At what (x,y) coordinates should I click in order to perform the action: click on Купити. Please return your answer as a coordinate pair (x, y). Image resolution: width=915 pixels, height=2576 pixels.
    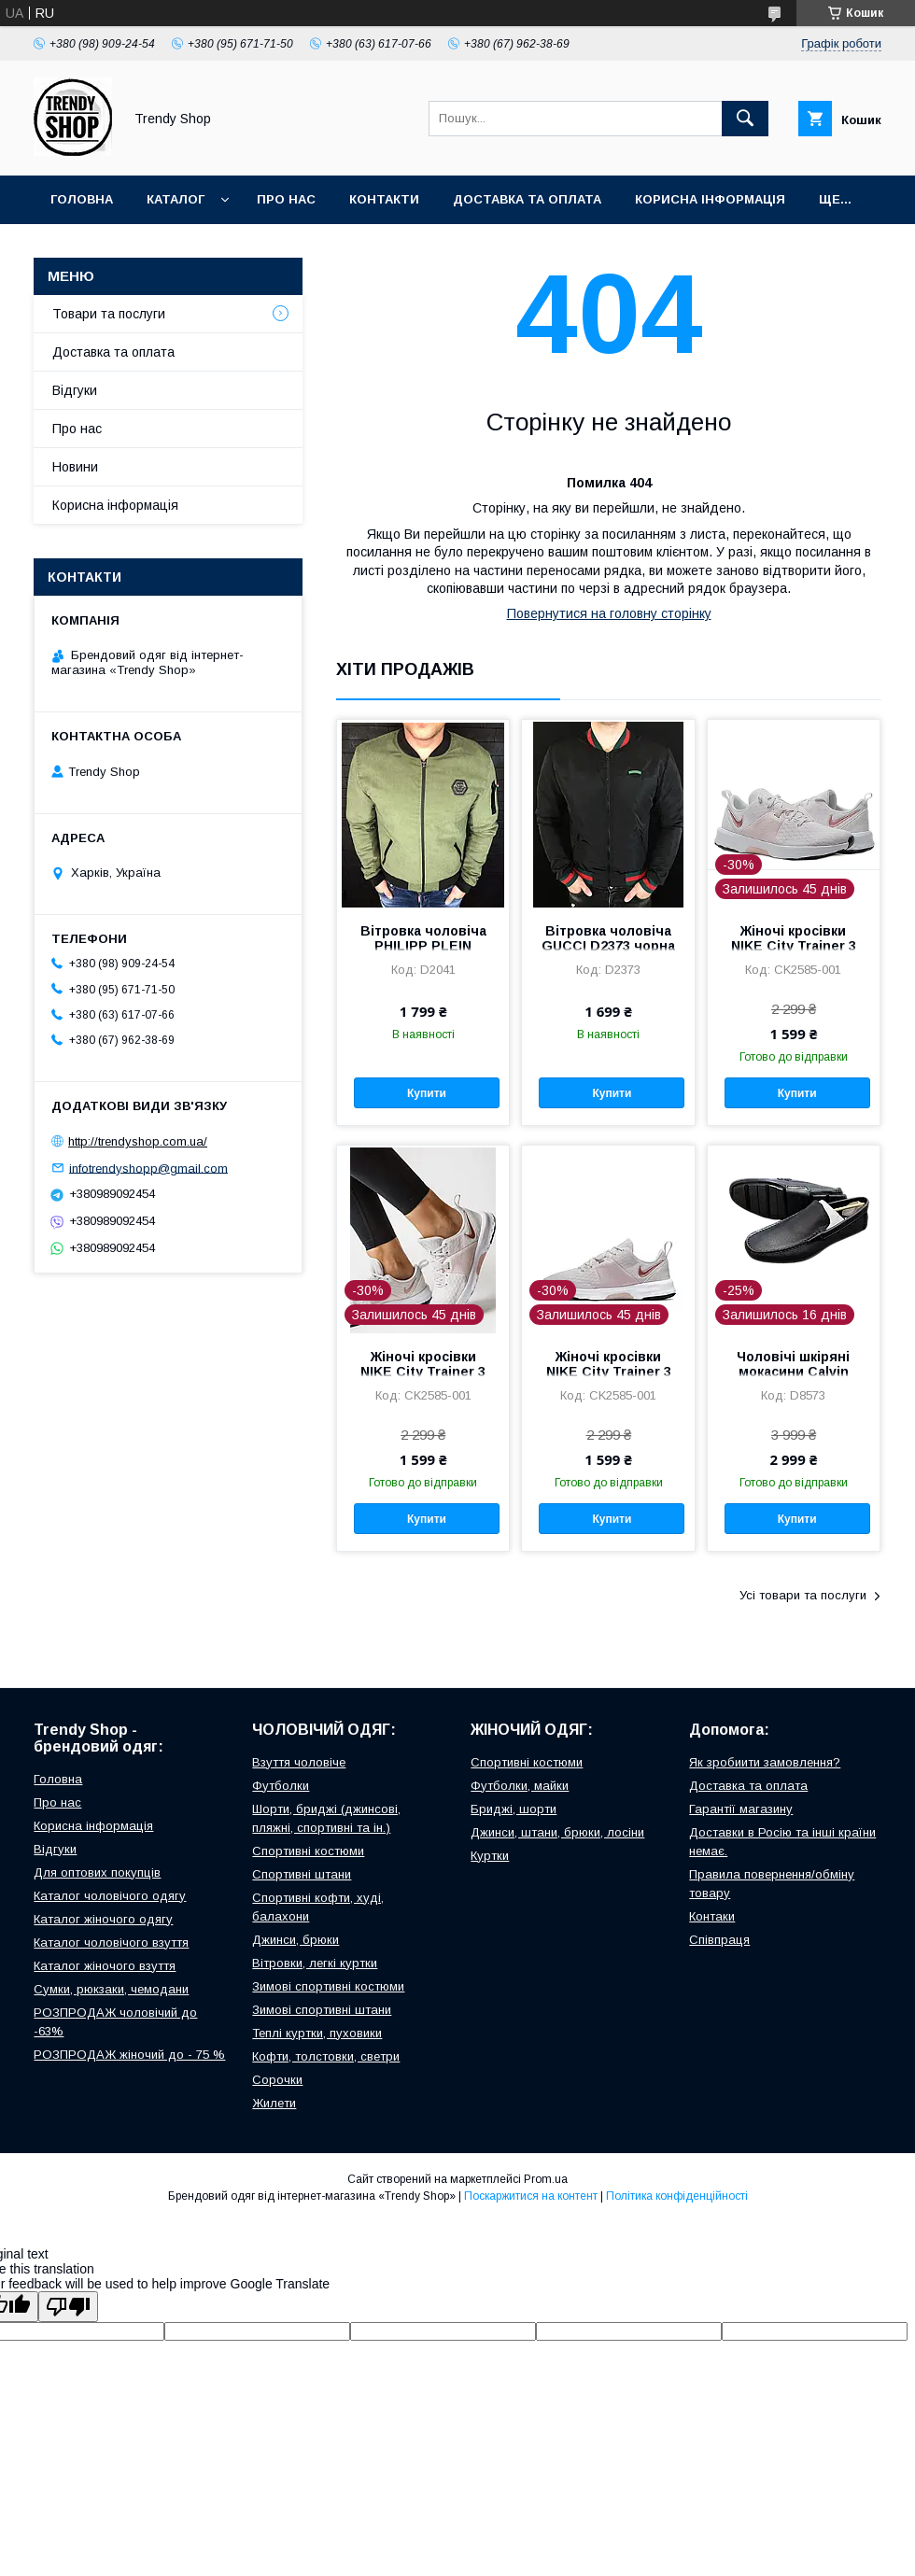
    Looking at the image, I should click on (426, 1093).